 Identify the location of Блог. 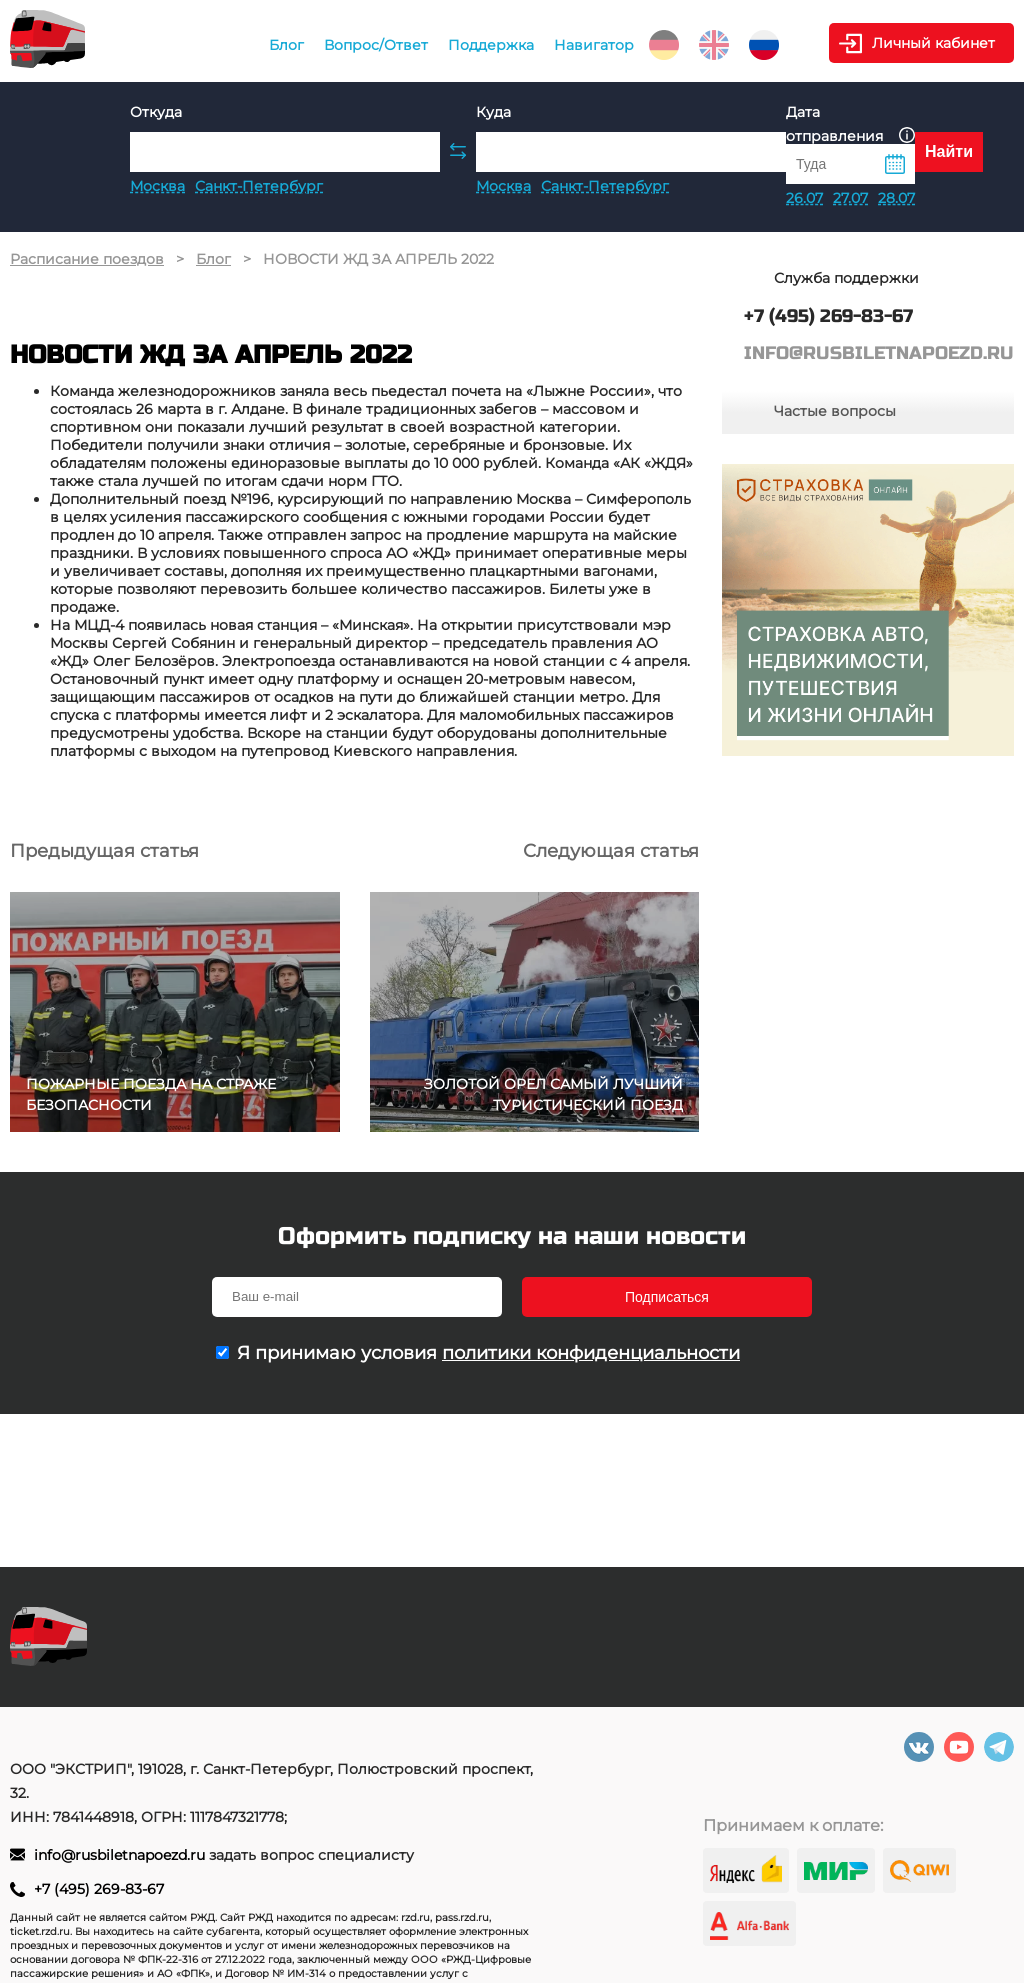
(286, 45).